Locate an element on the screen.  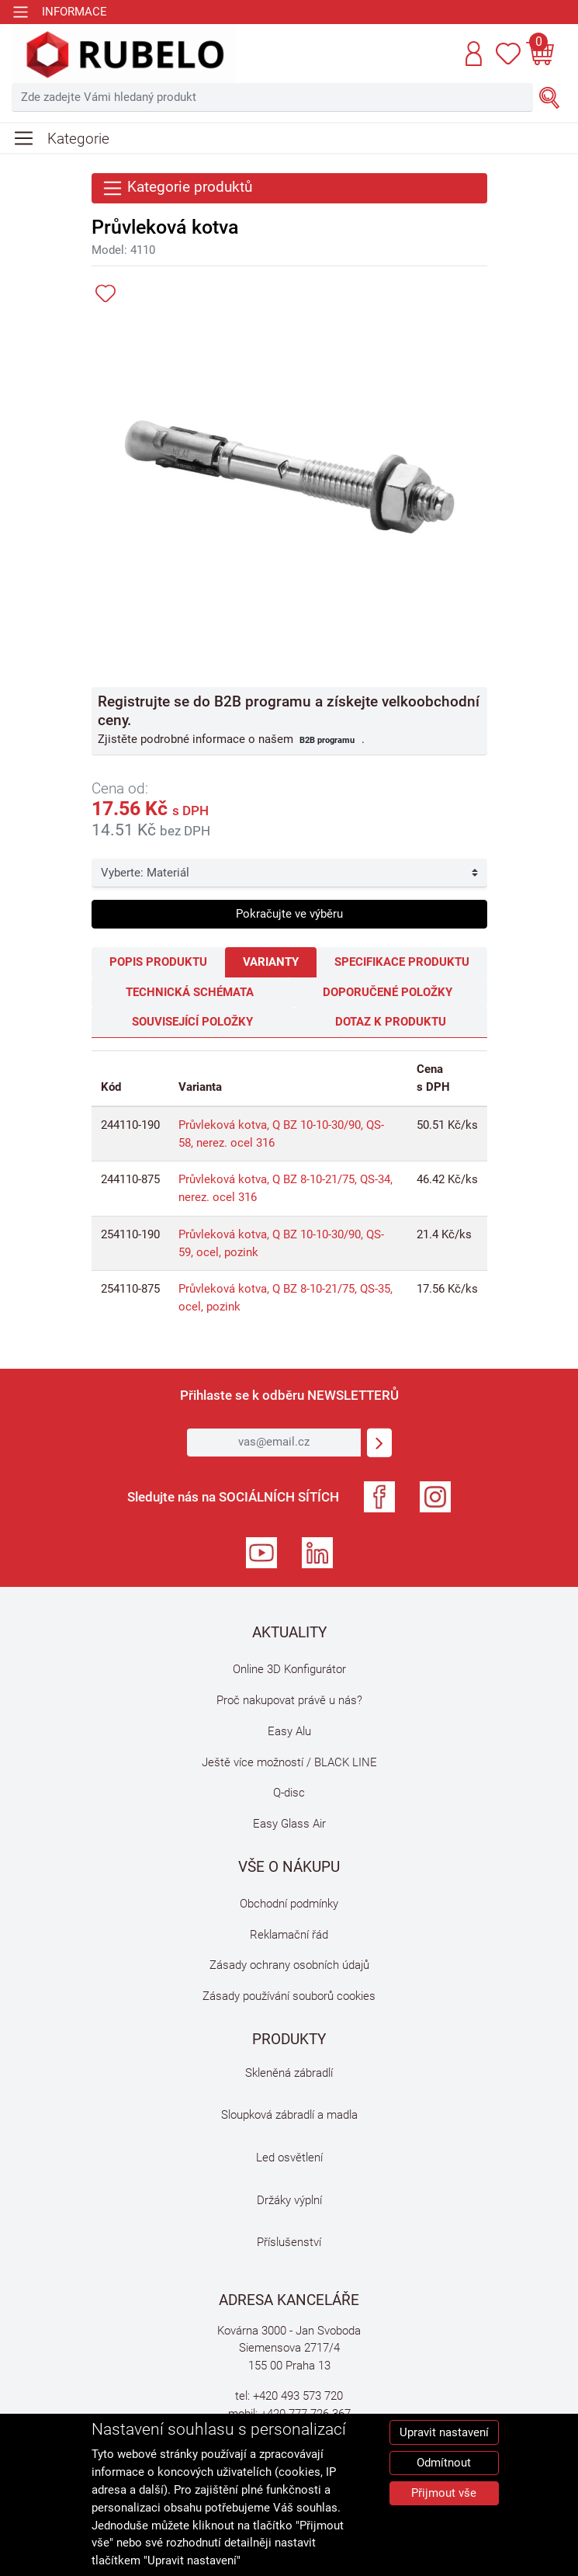
Specifikace produktu [tab] is located at coordinates (401, 962).